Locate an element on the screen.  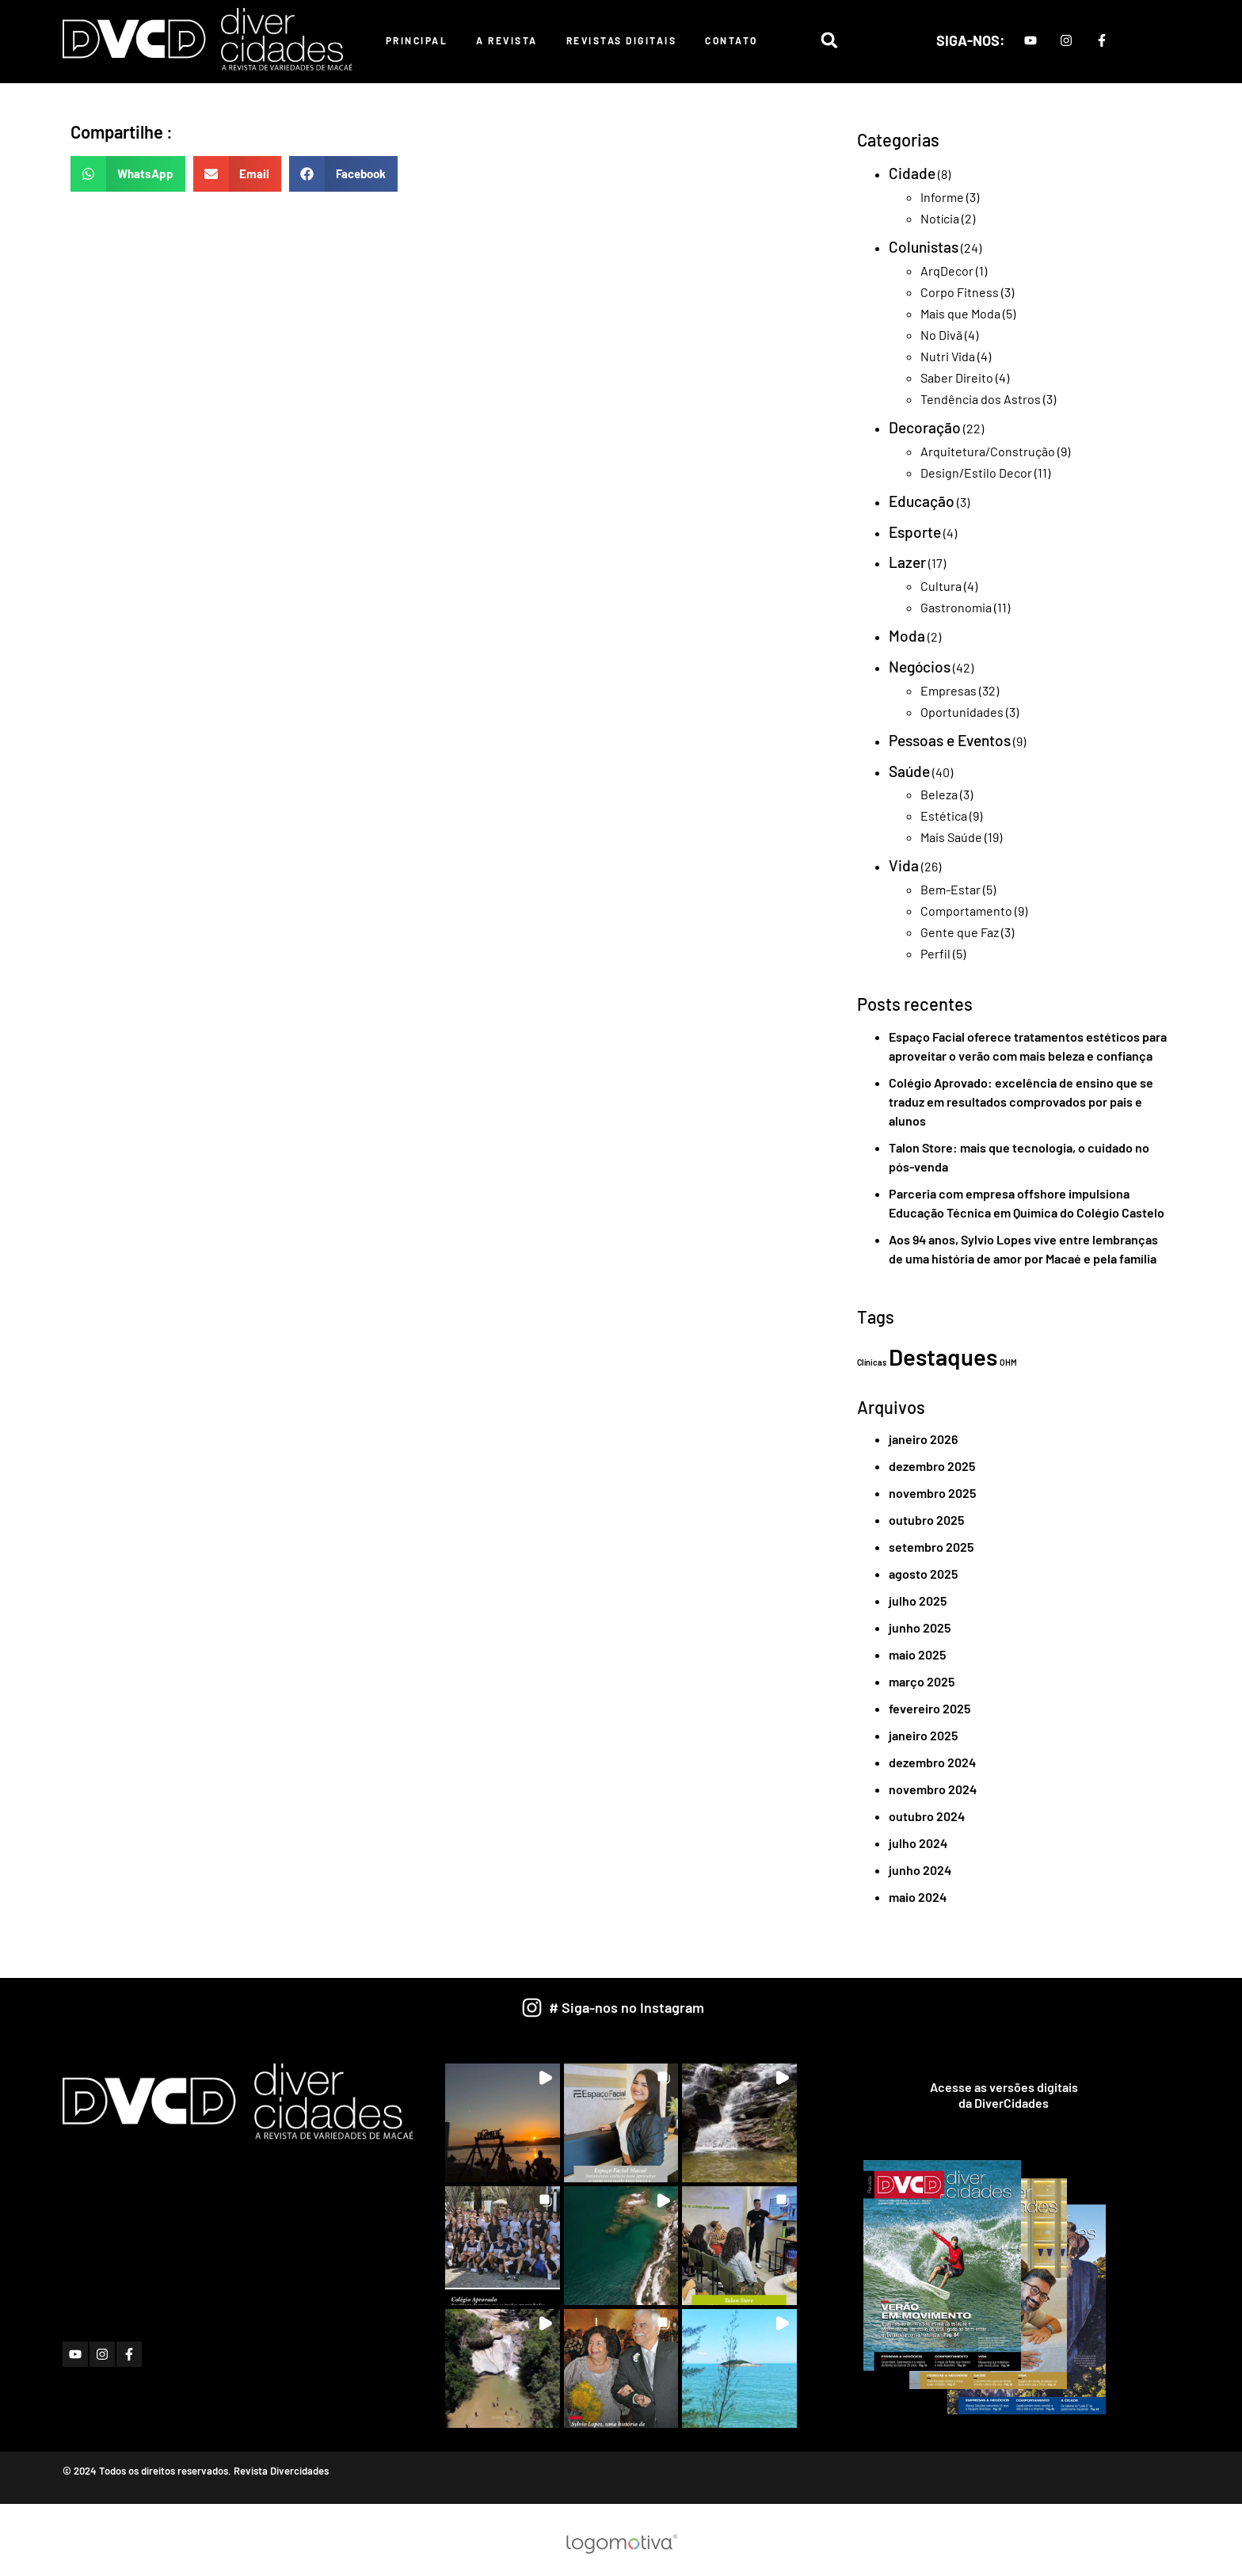
março 2025 is located at coordinates (921, 1681).